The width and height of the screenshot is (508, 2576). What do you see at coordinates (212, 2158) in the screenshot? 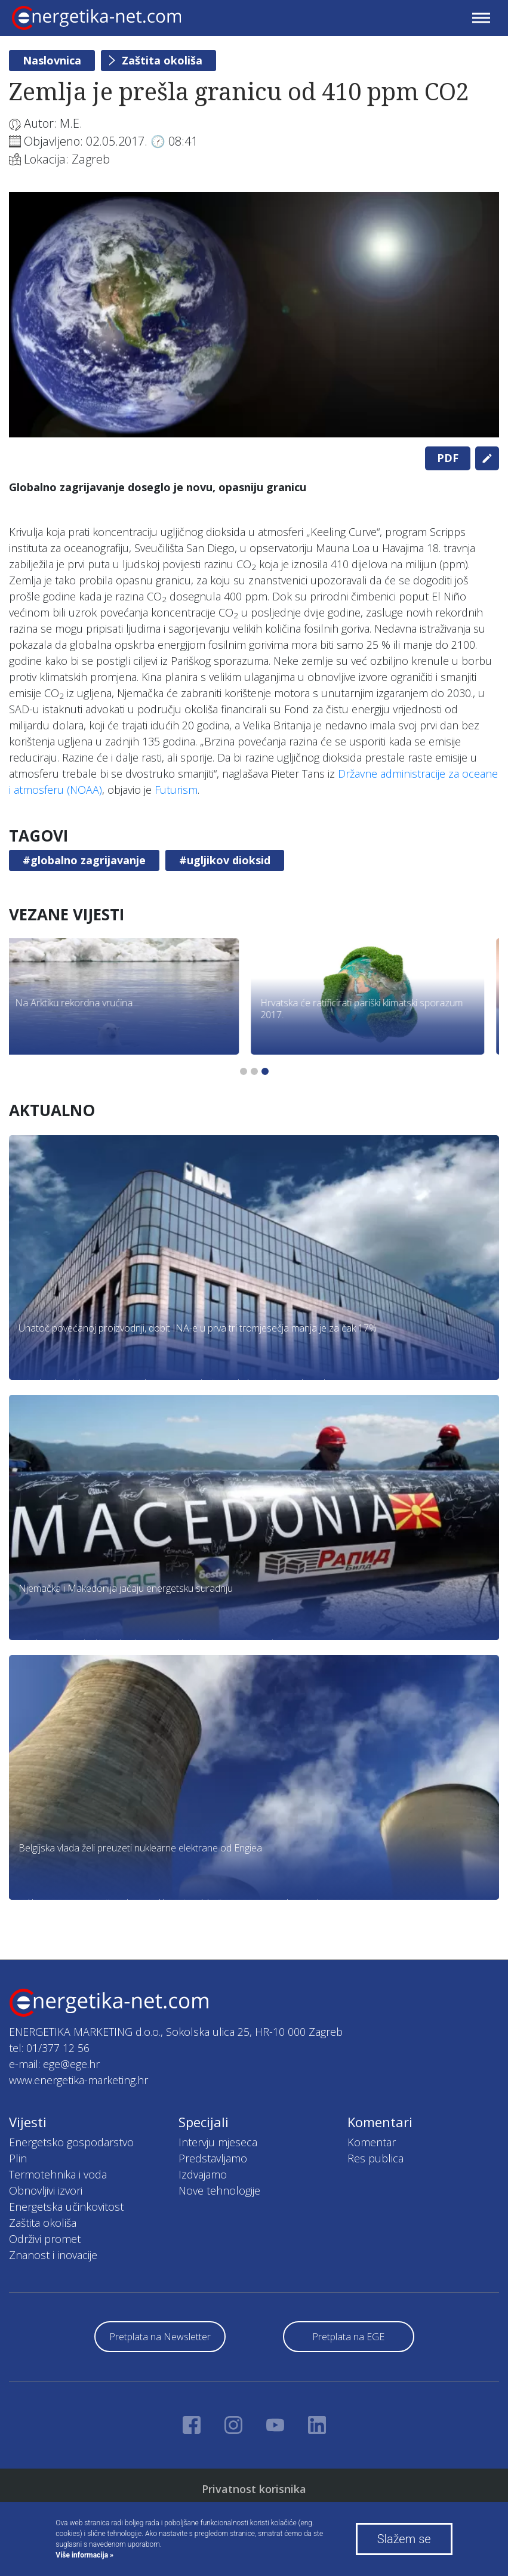
I see `Predstavljamo` at bounding box center [212, 2158].